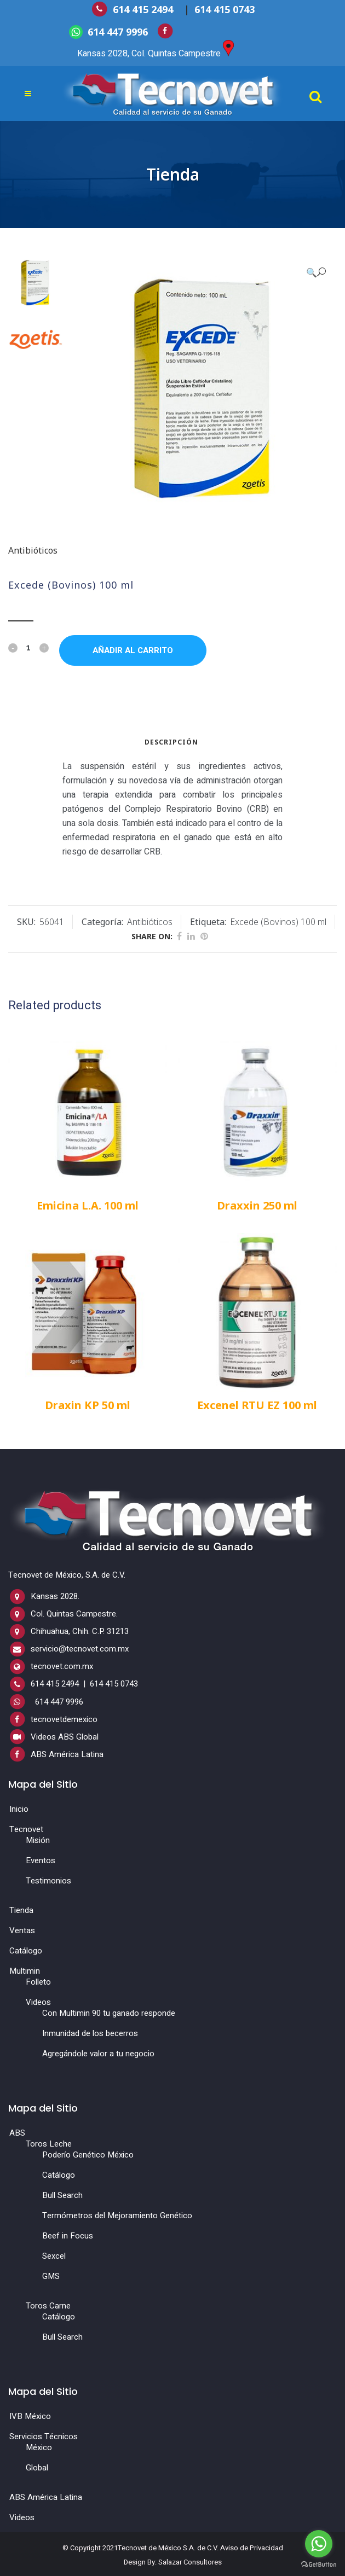  Describe the element at coordinates (98, 2053) in the screenshot. I see `Agregándole valor a tu negocio` at that location.